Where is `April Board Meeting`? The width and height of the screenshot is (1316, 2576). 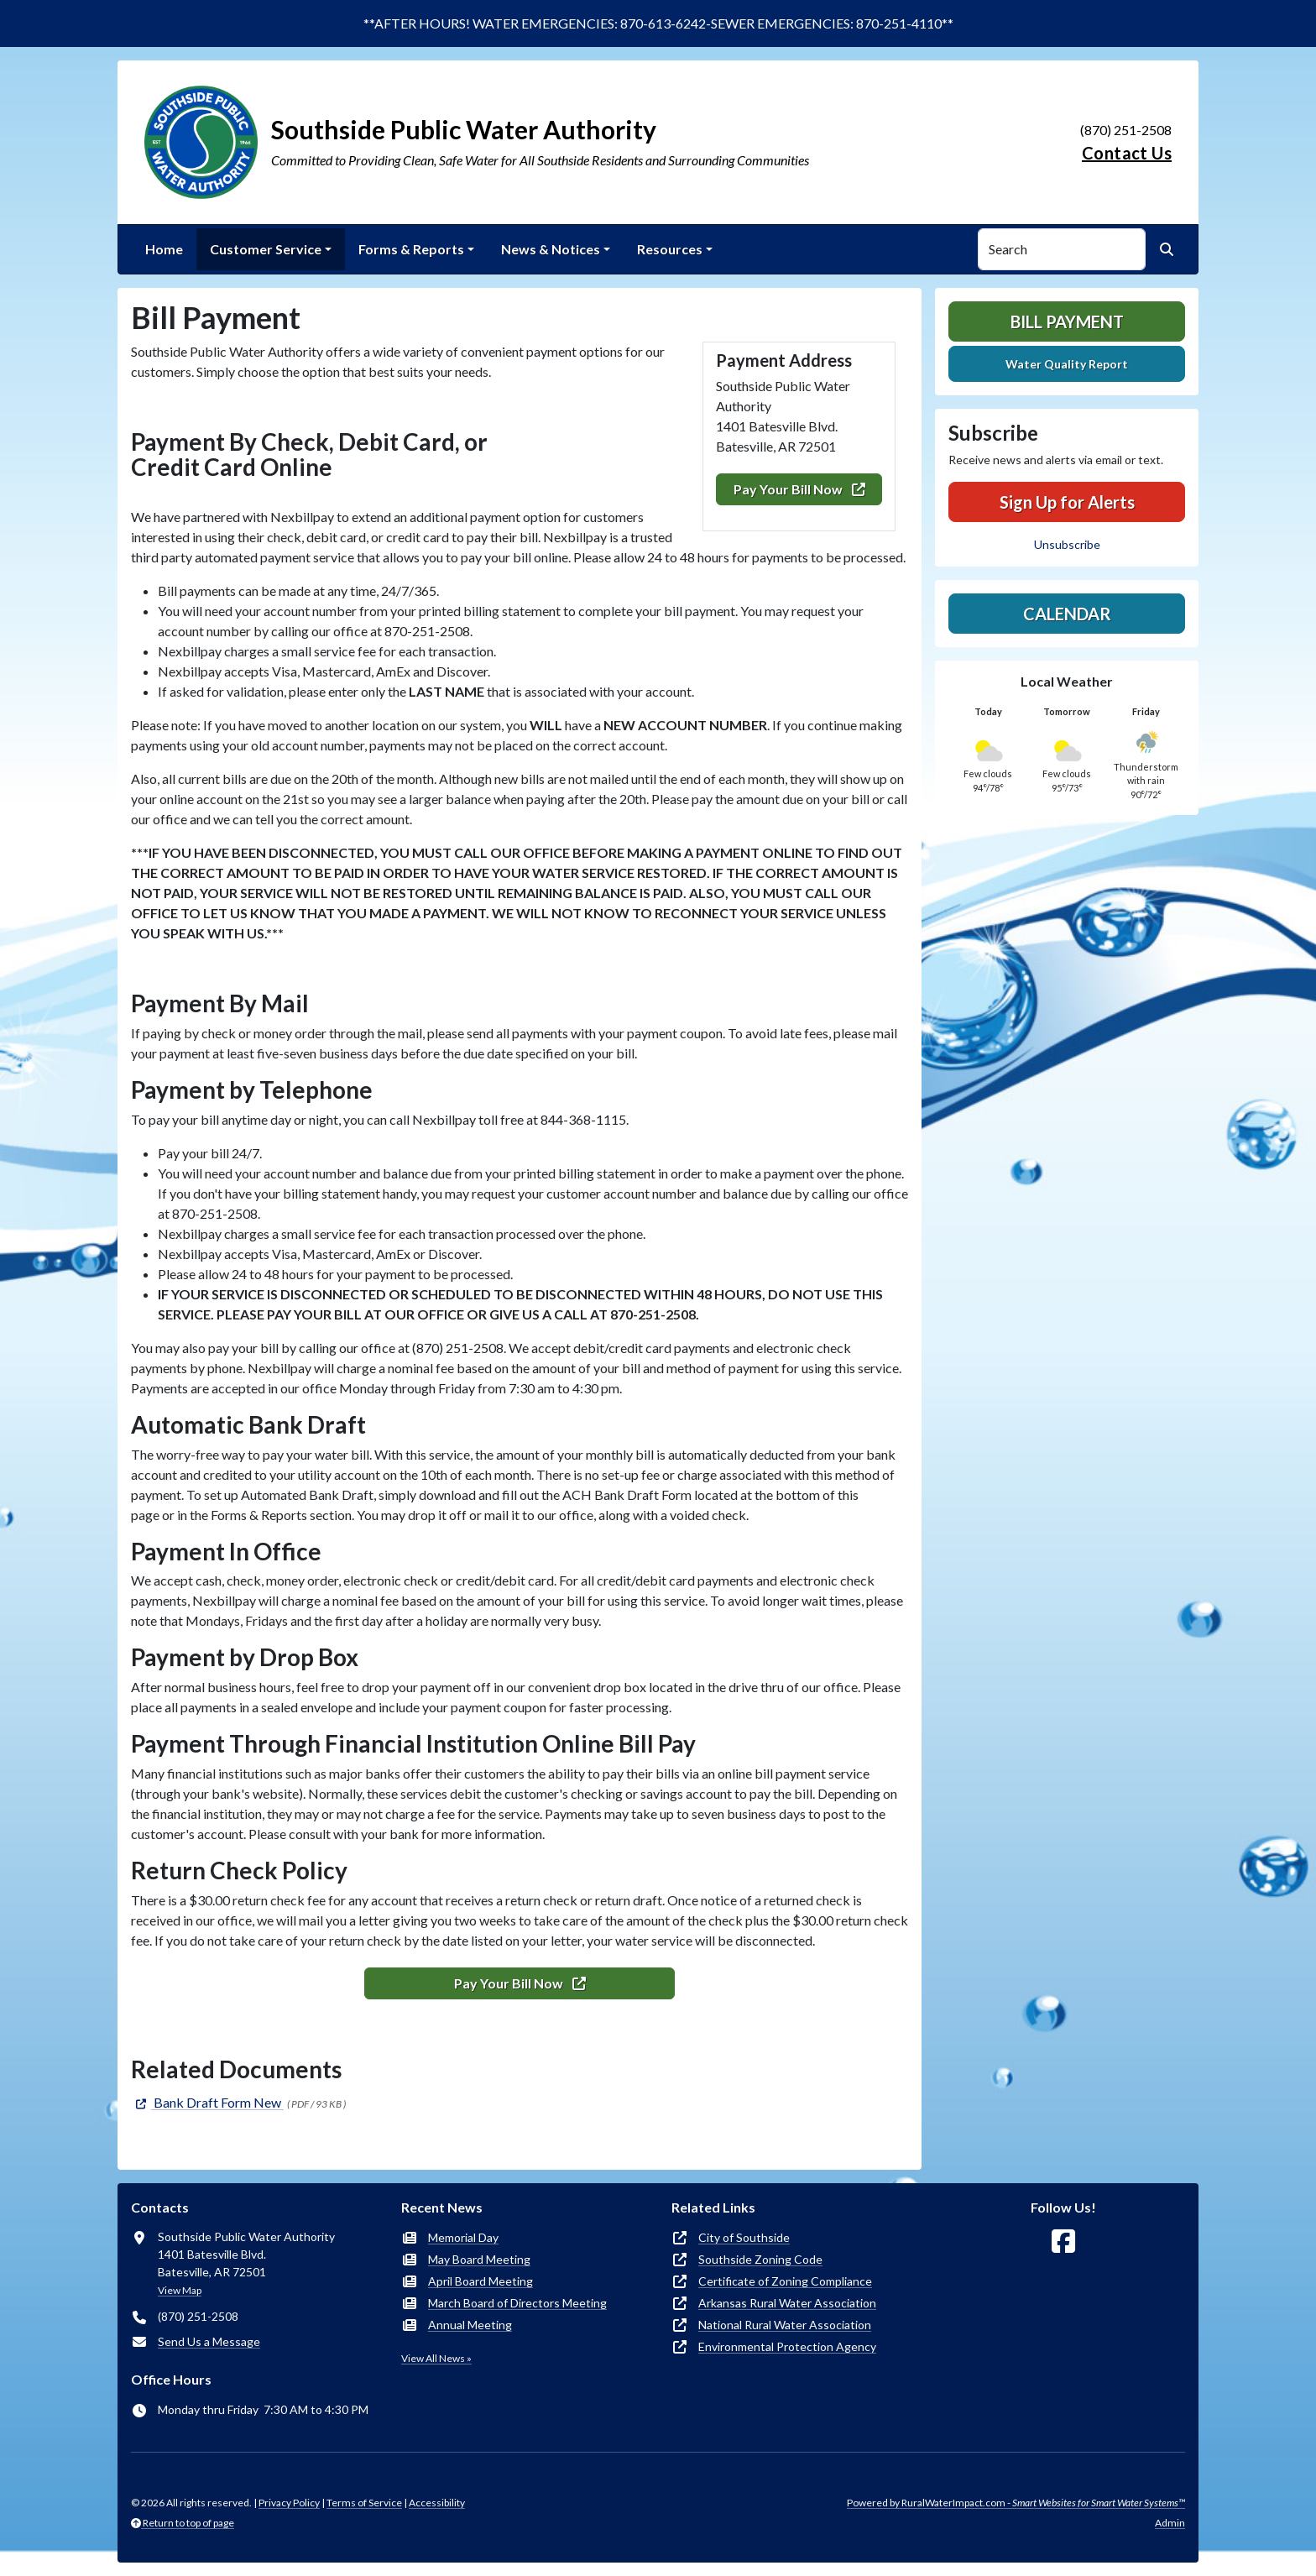 April Board Meeting is located at coordinates (480, 2281).